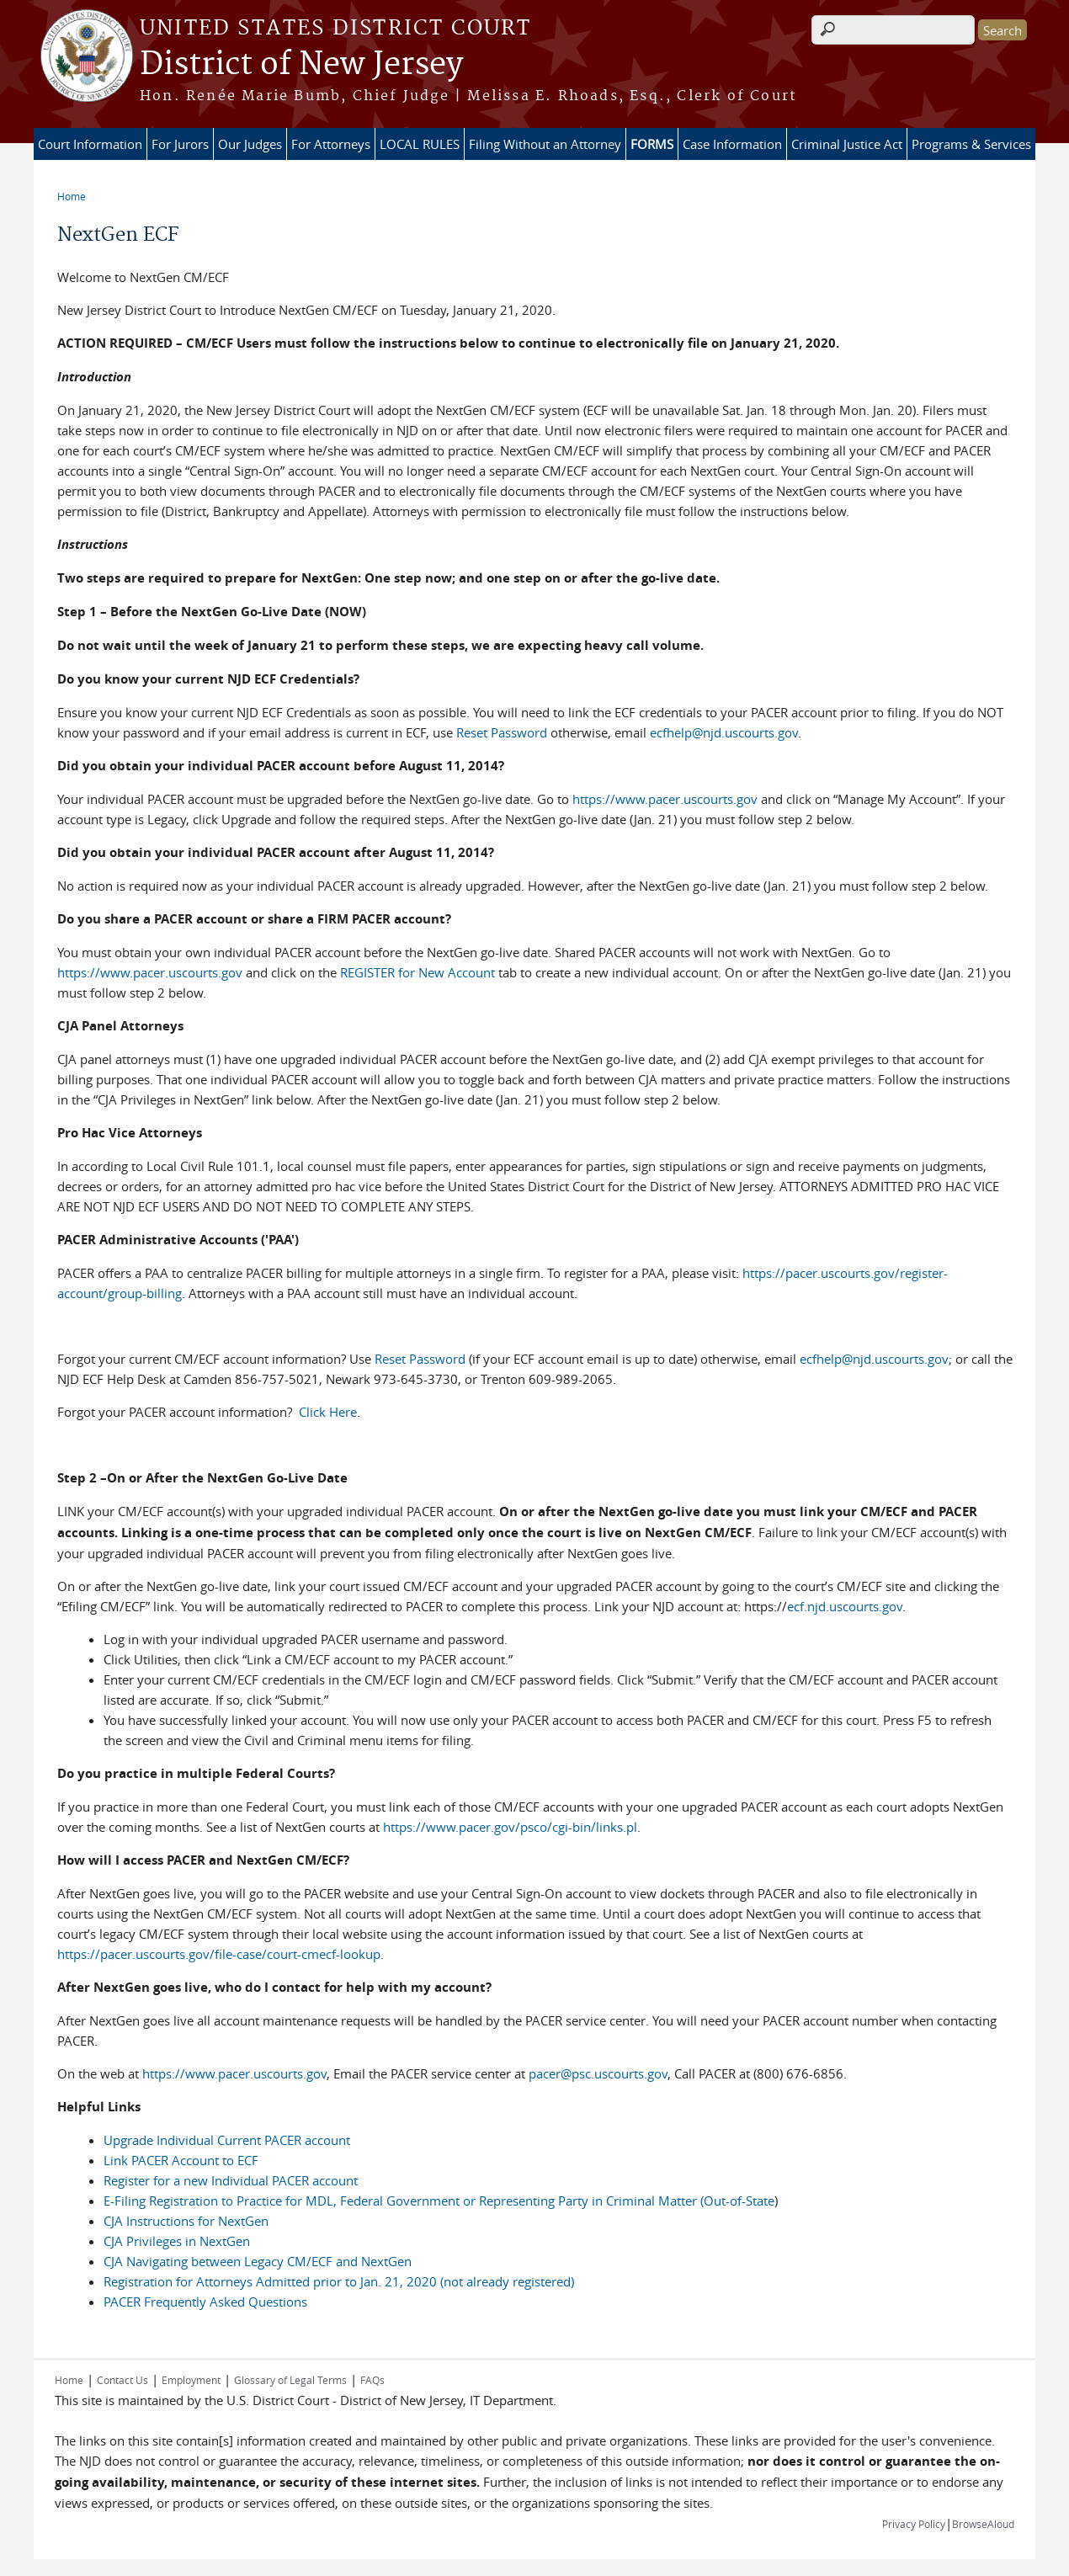 This screenshot has width=1069, height=2576. Describe the element at coordinates (122, 2380) in the screenshot. I see `Contact Us` at that location.